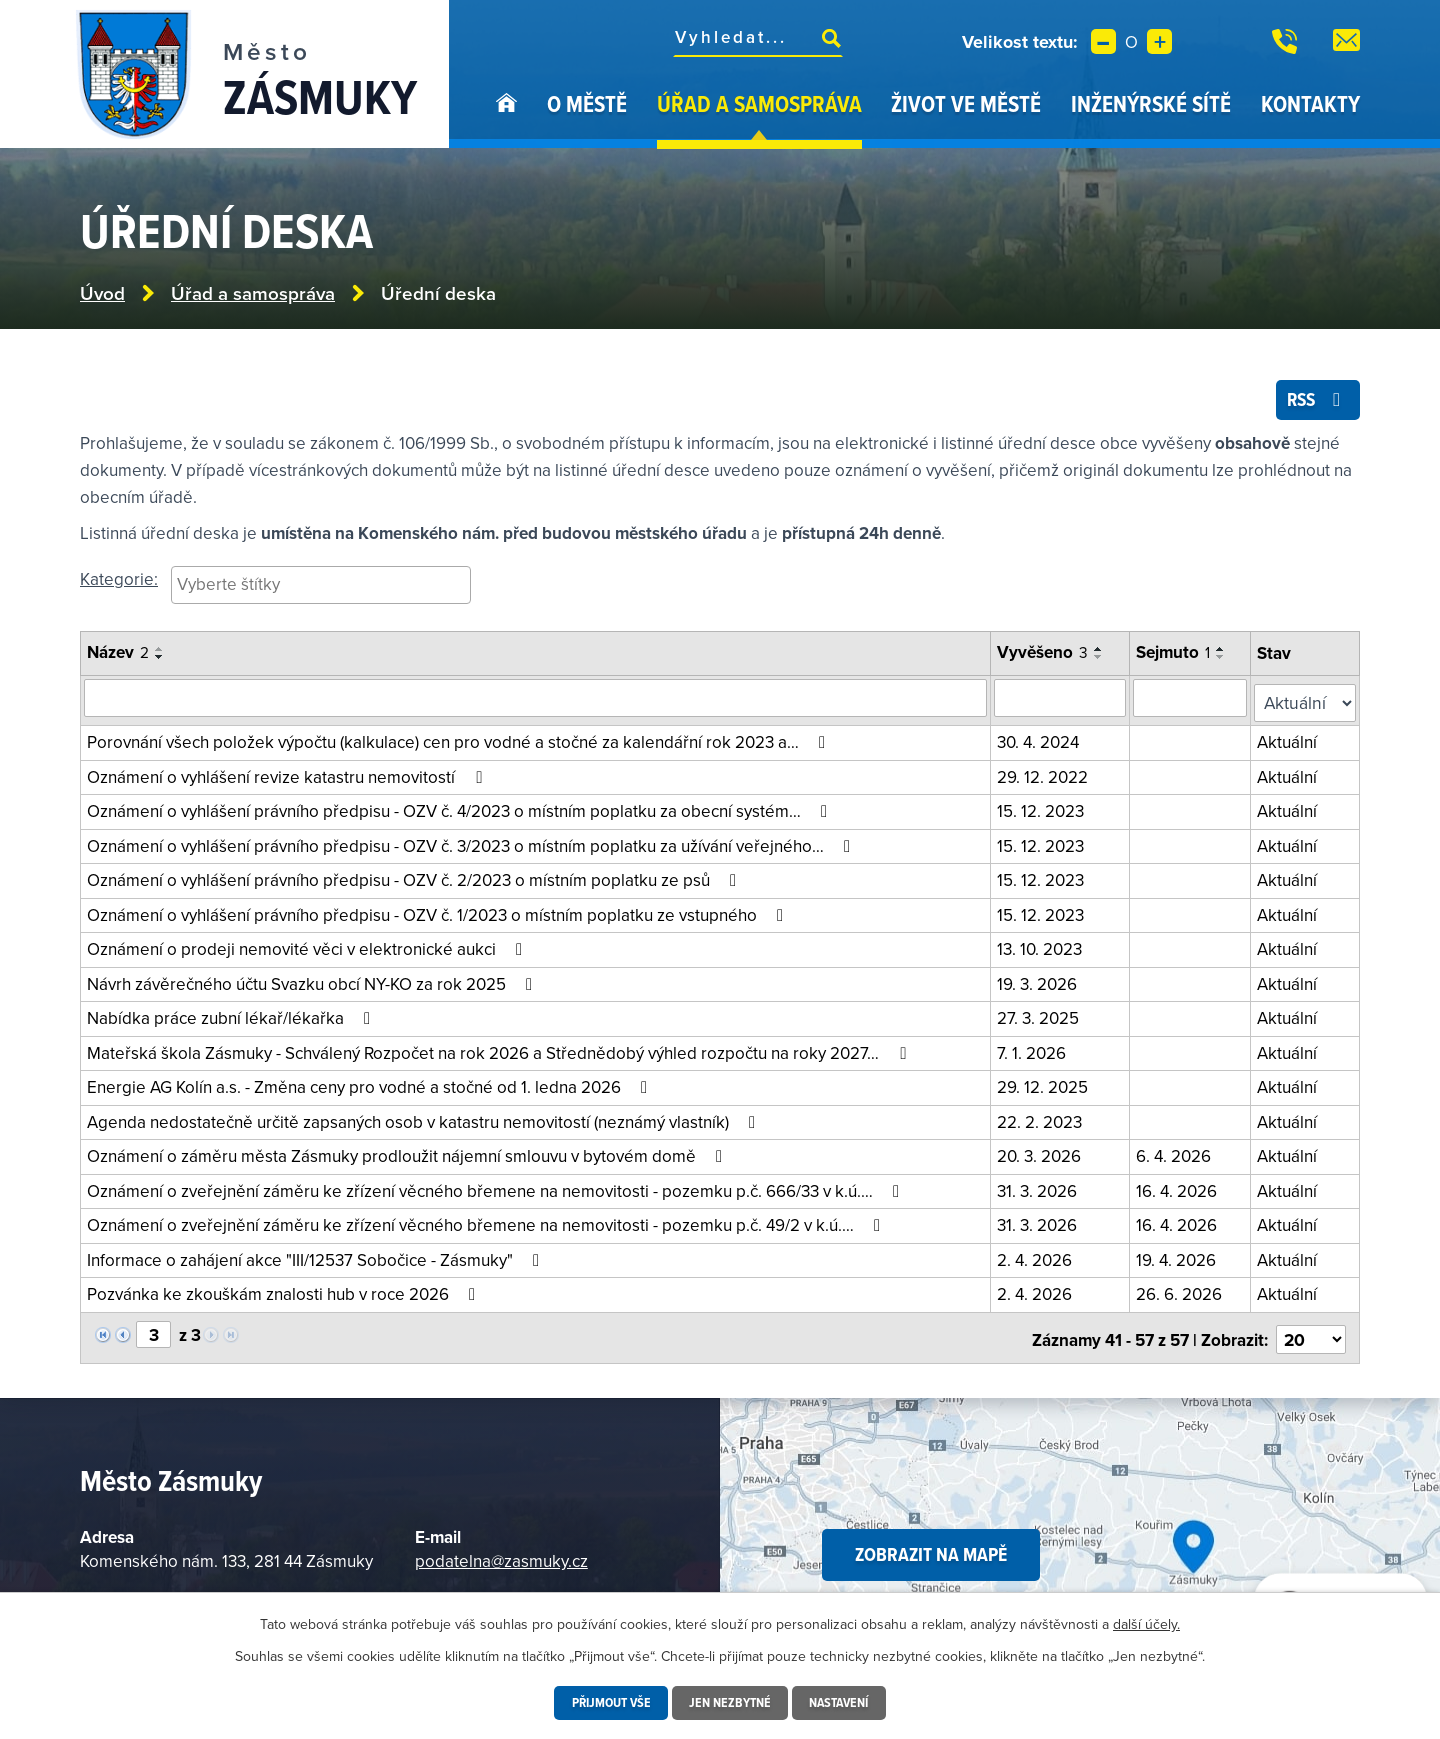 The width and height of the screenshot is (1440, 1739). Describe the element at coordinates (1043, 809) in the screenshot. I see `15. 12. 2023` at that location.